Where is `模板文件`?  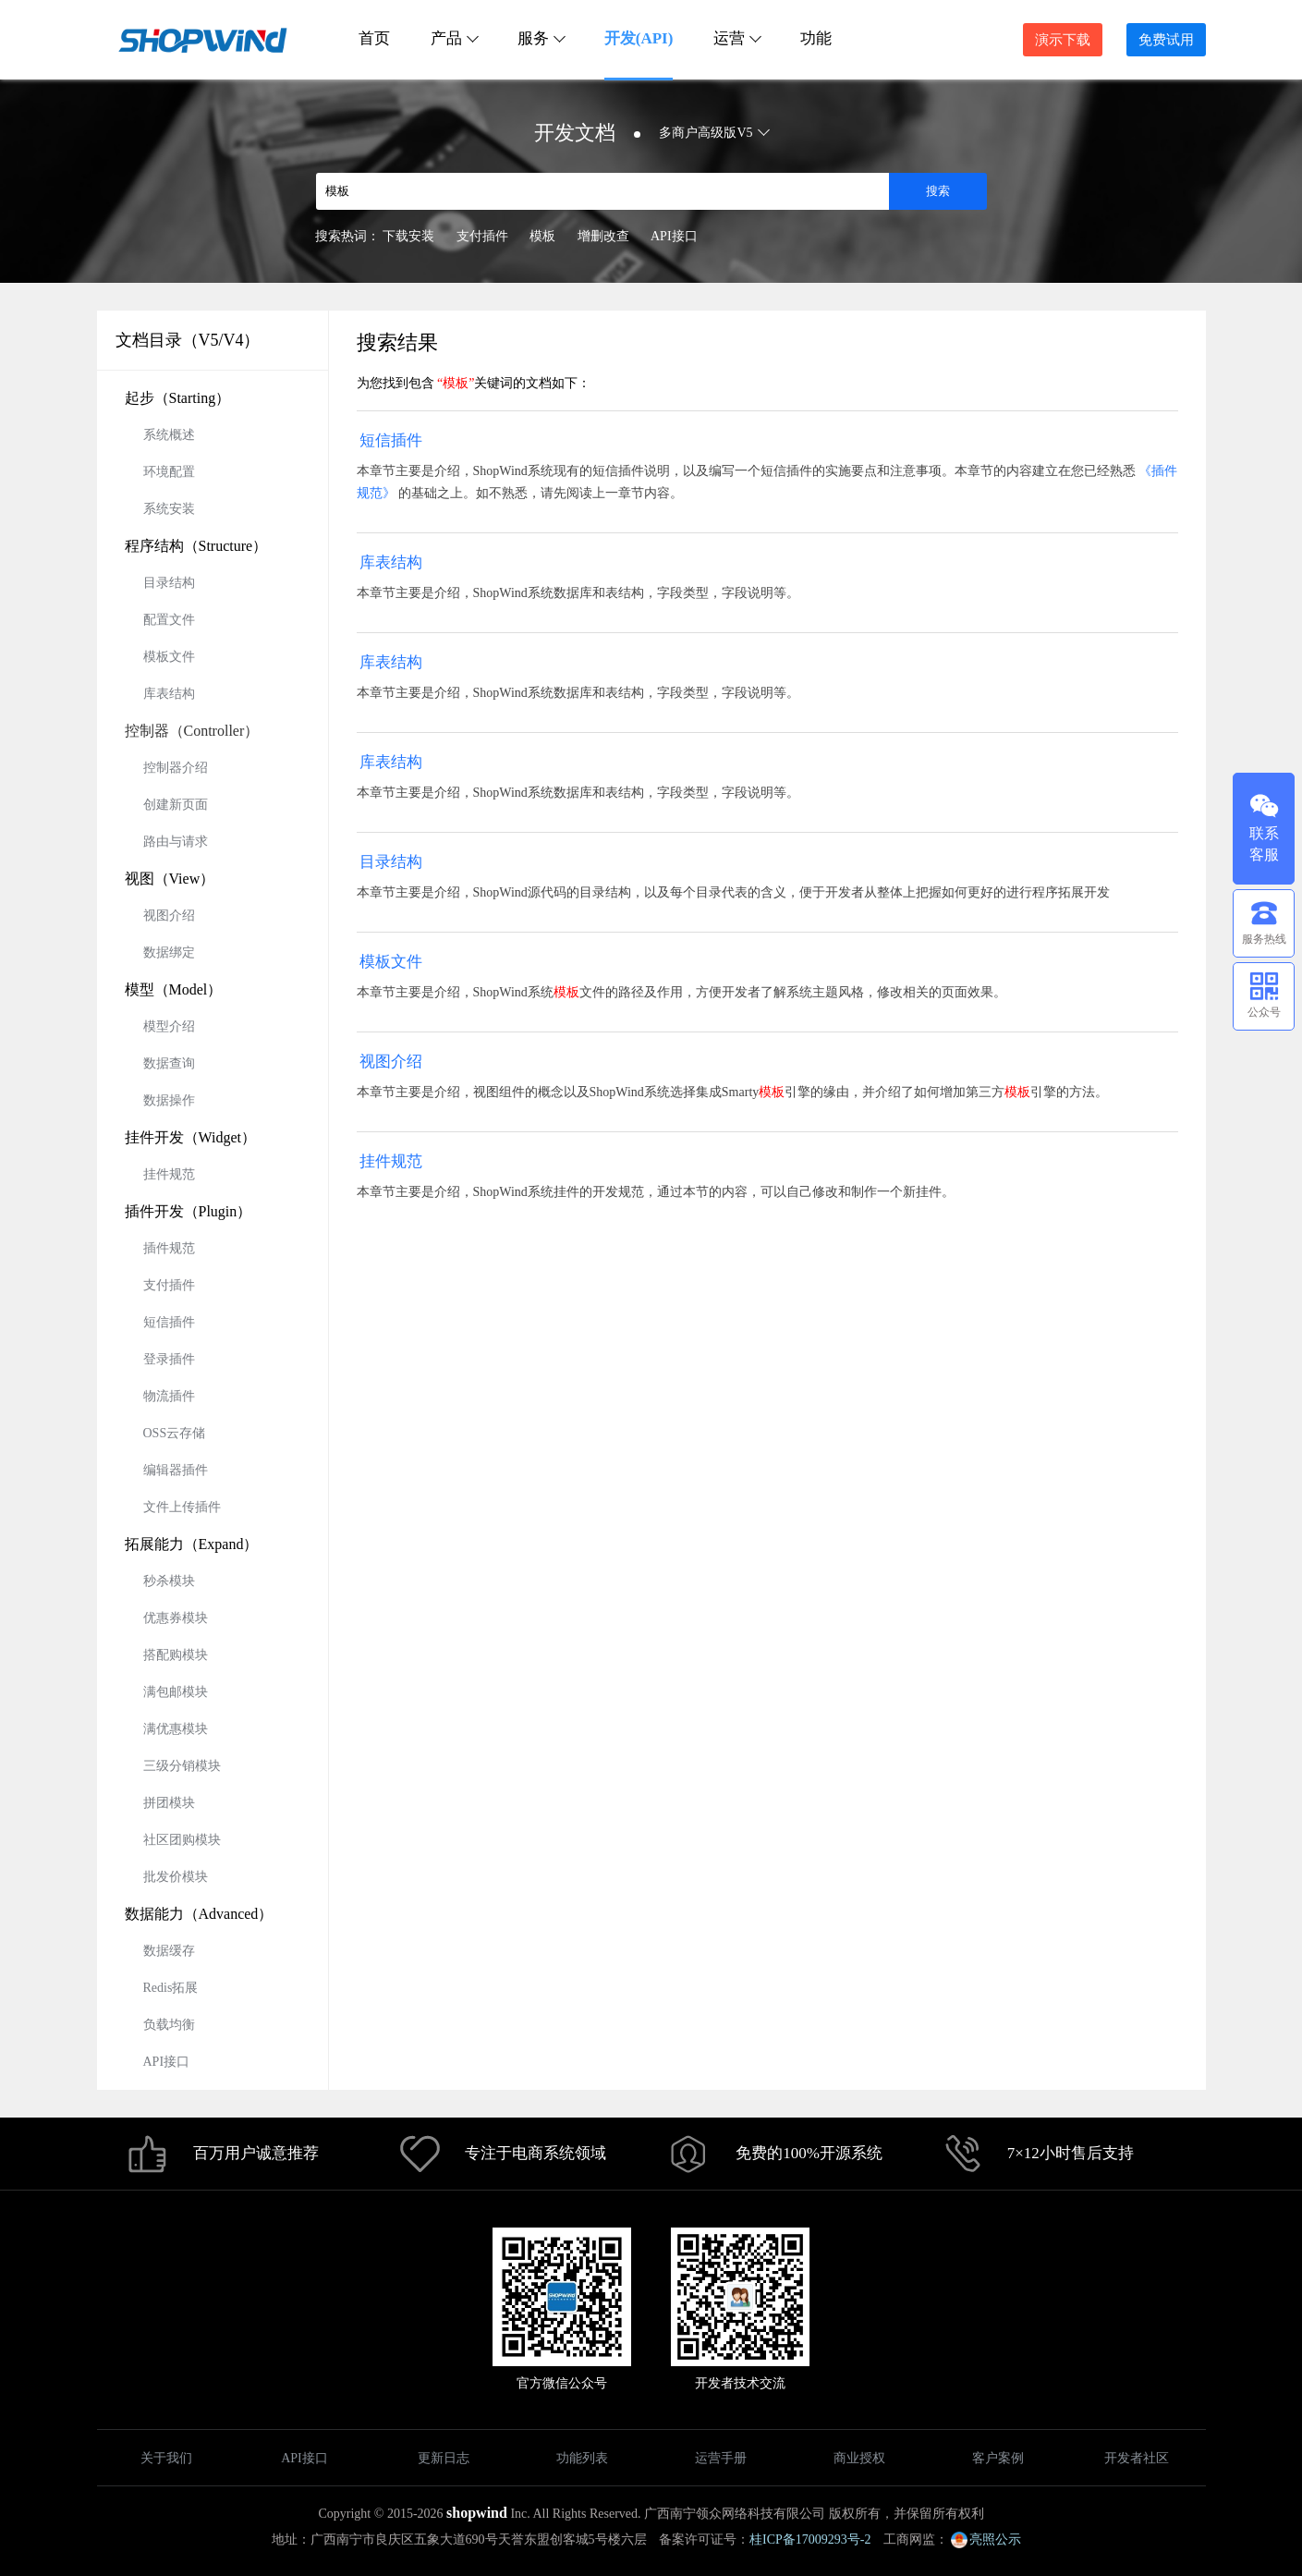 模板文件 is located at coordinates (169, 657).